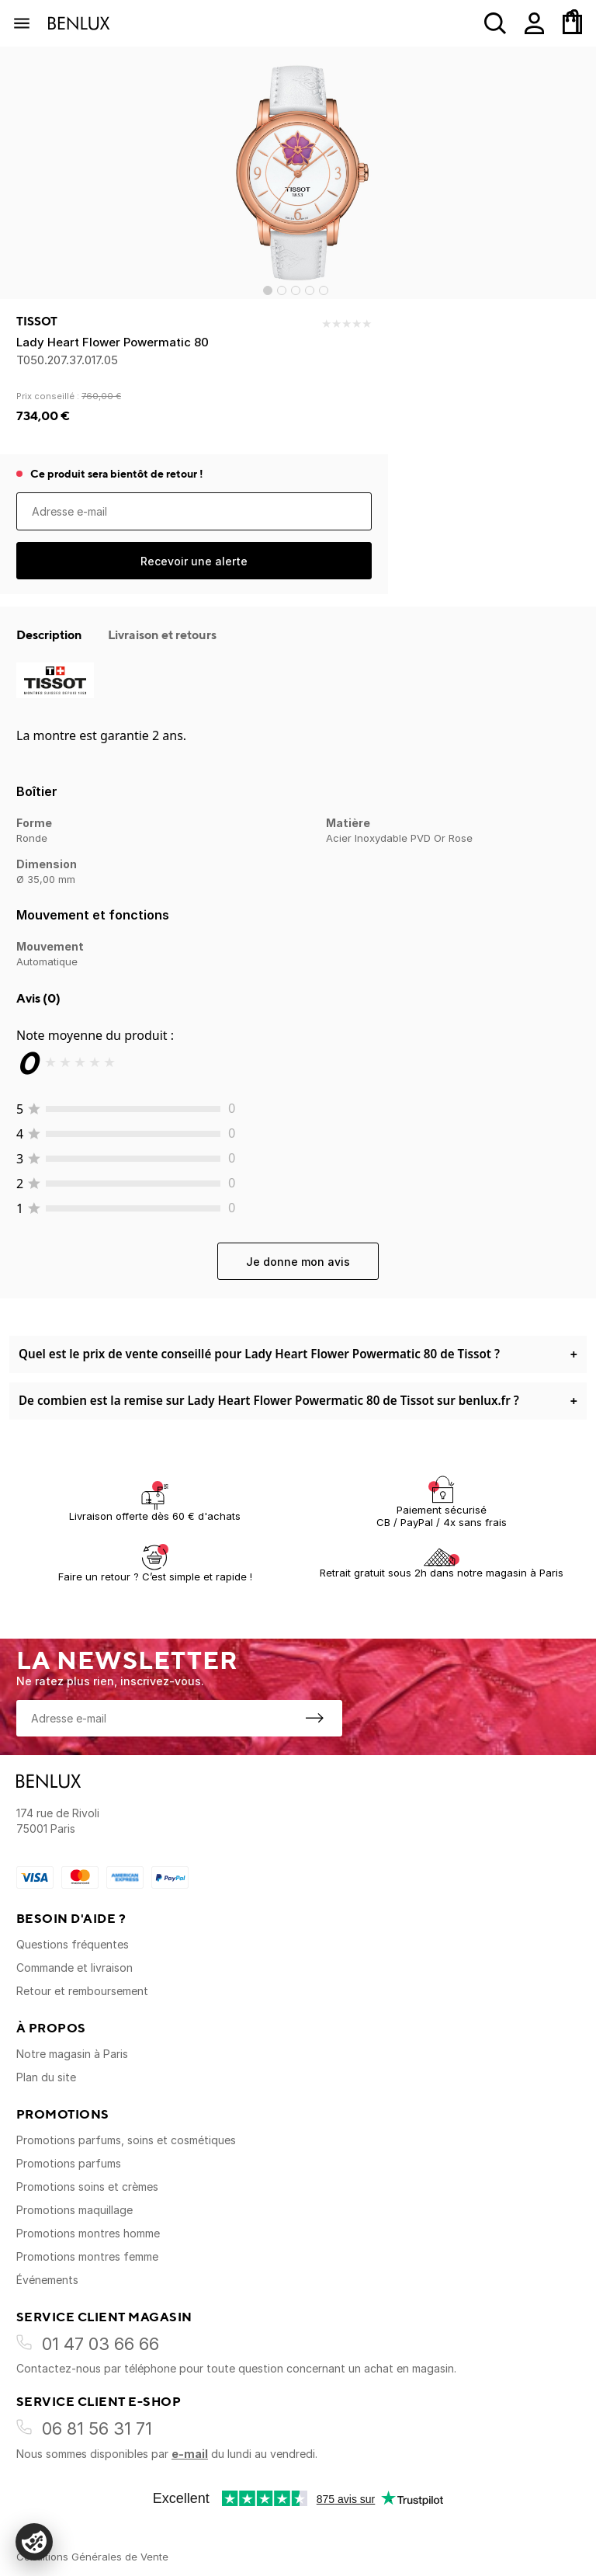 The height and width of the screenshot is (2576, 596). I want to click on Promotions maquillage, so click(74, 2209).